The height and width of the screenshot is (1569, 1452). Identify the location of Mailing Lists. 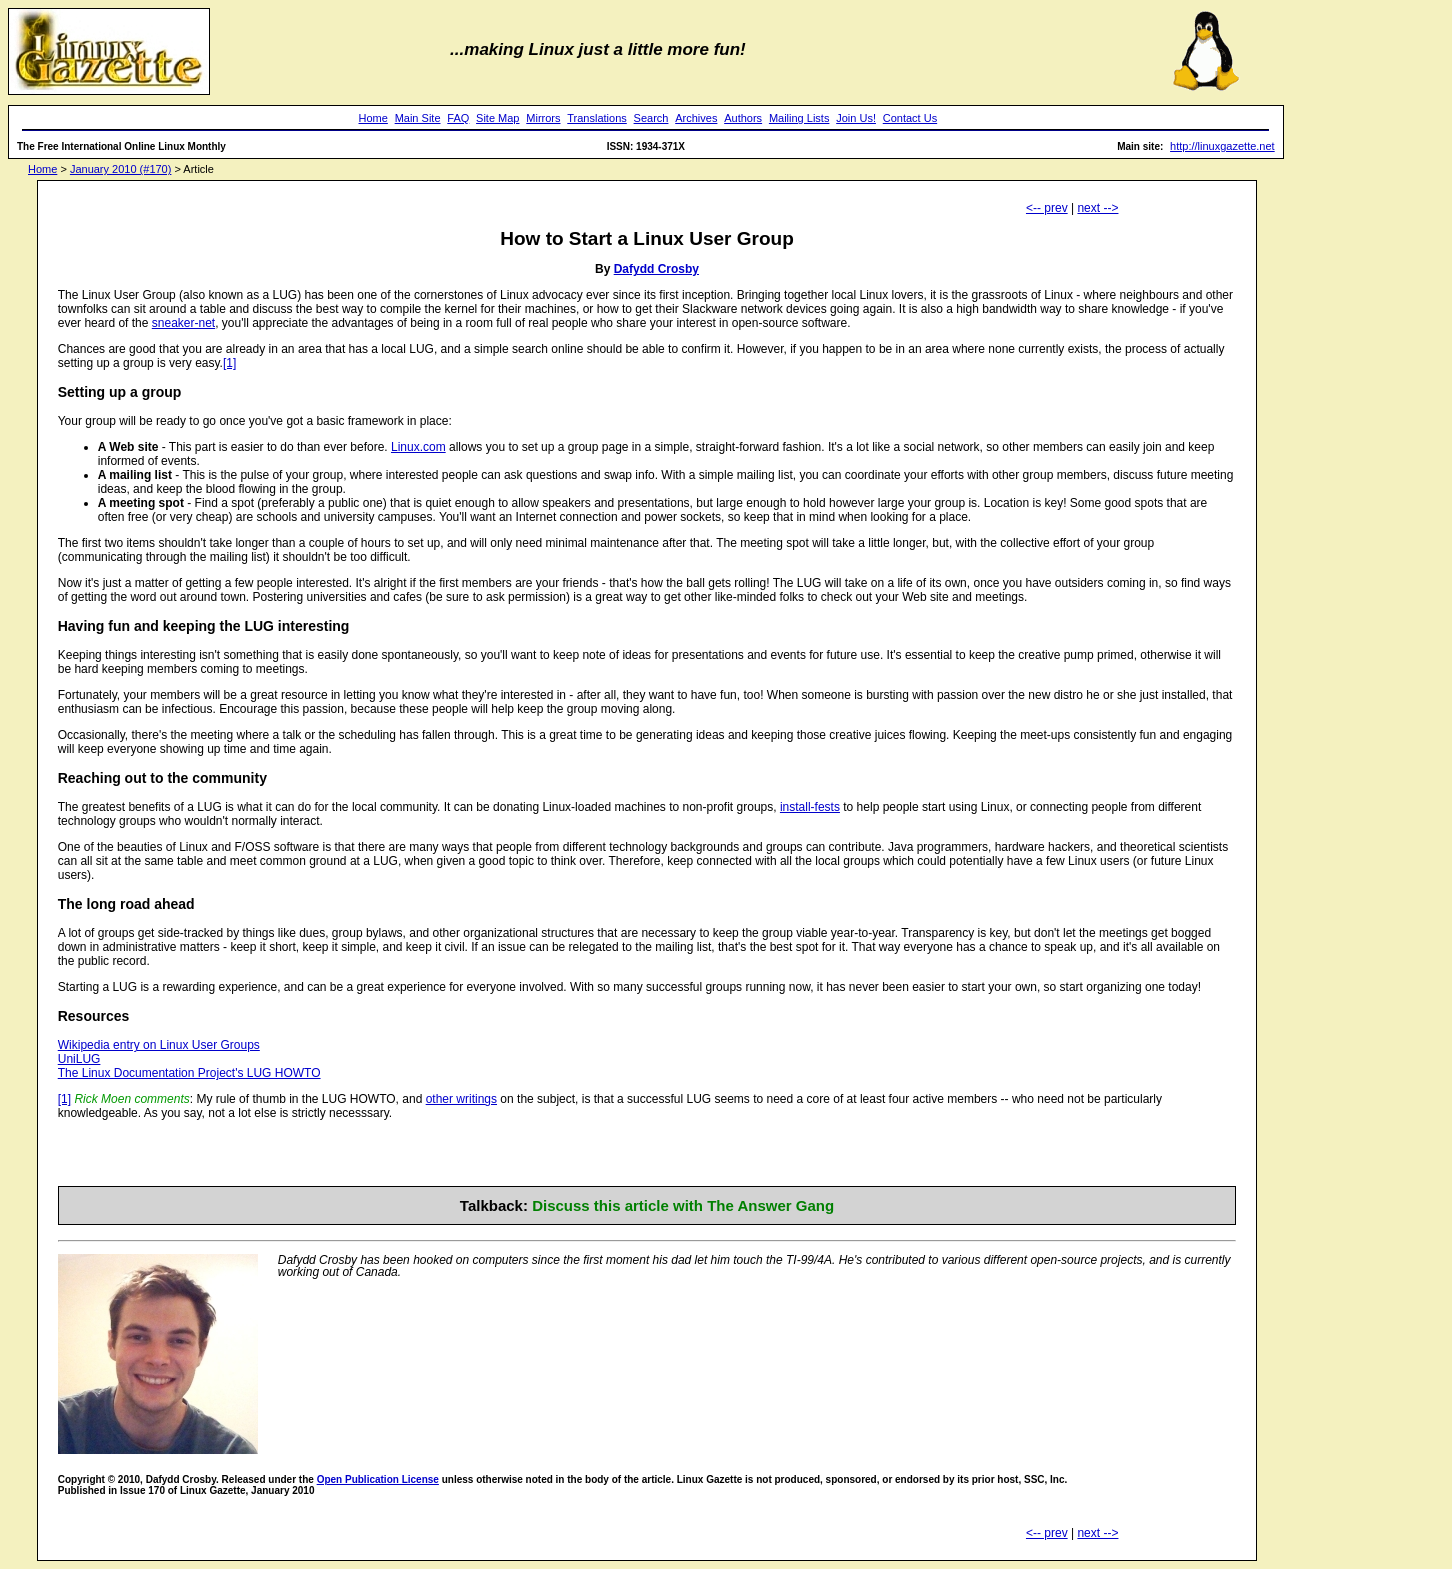
(799, 118).